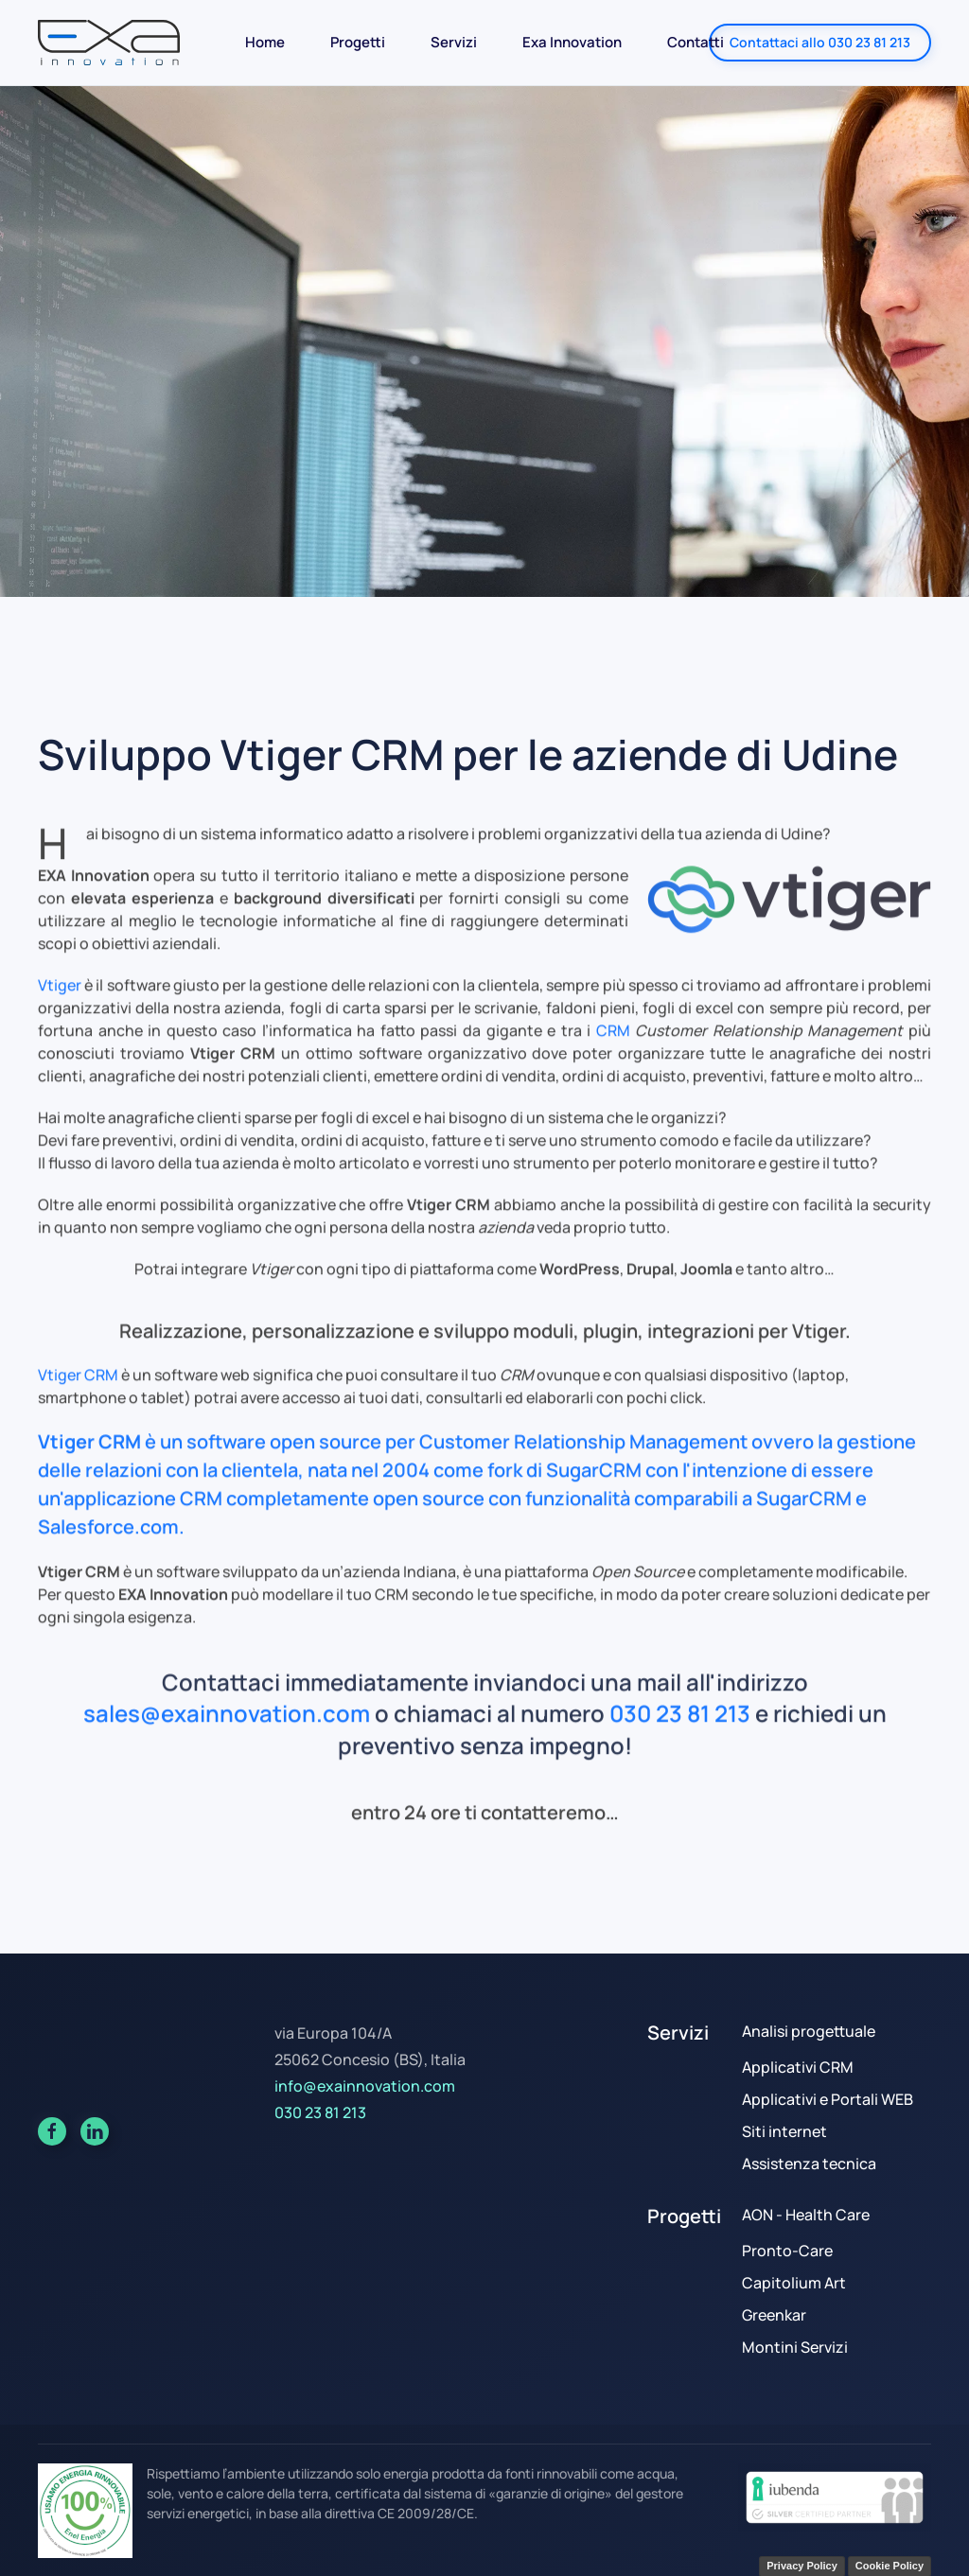  Describe the element at coordinates (787, 2250) in the screenshot. I see `Pronto-Care` at that location.